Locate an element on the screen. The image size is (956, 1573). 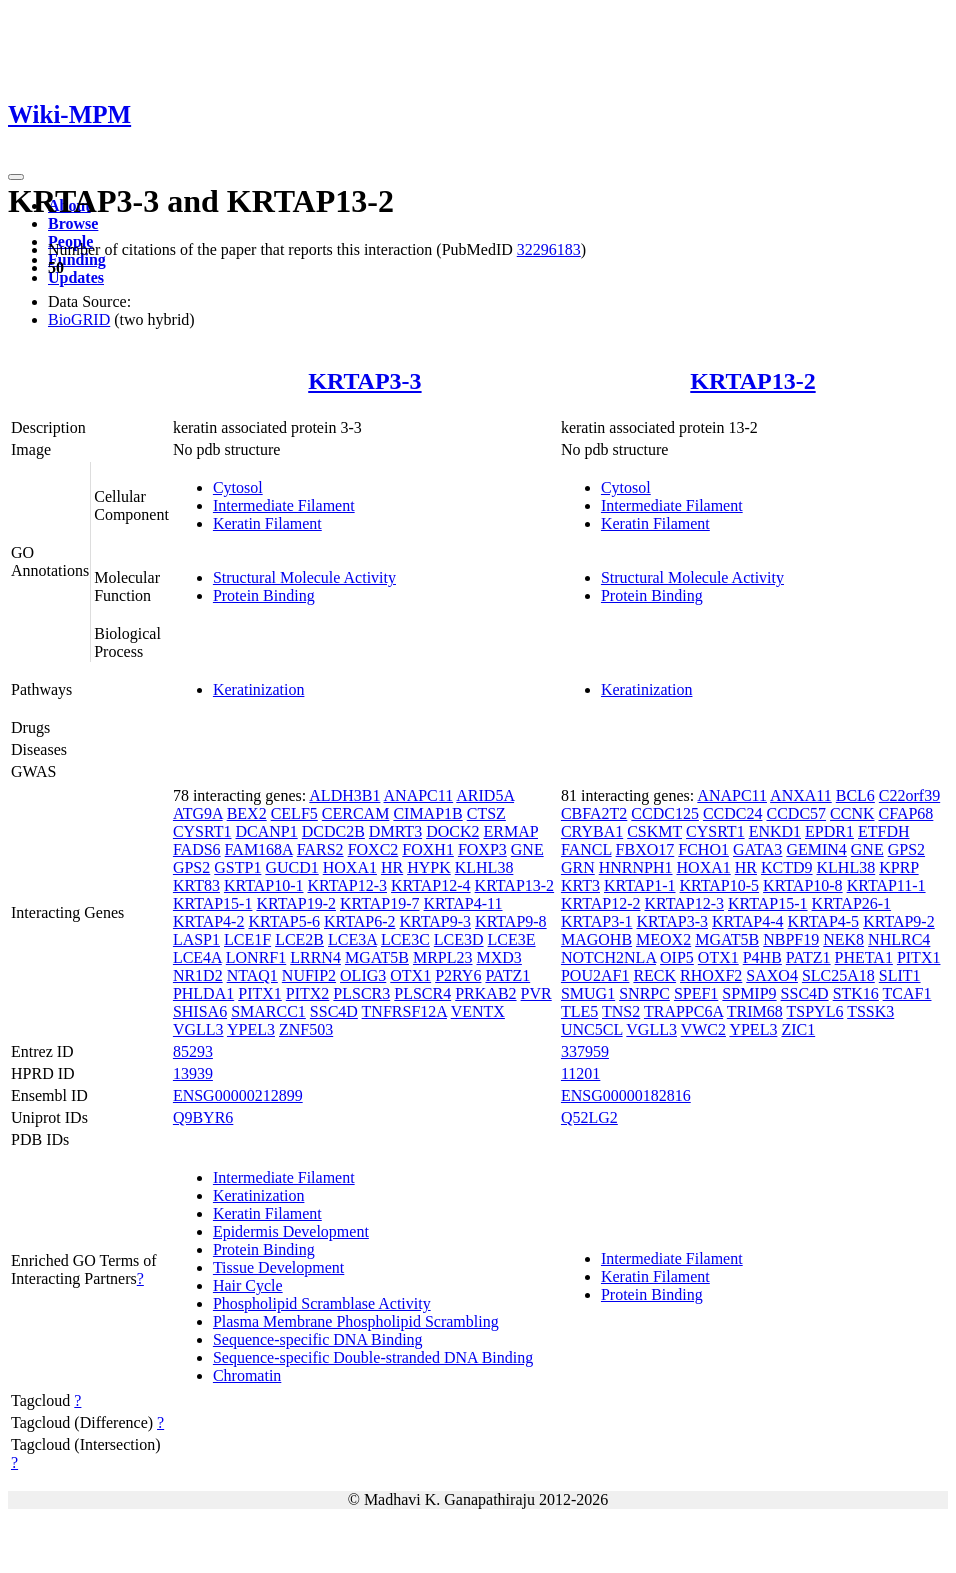
TLE5 is located at coordinates (579, 1011).